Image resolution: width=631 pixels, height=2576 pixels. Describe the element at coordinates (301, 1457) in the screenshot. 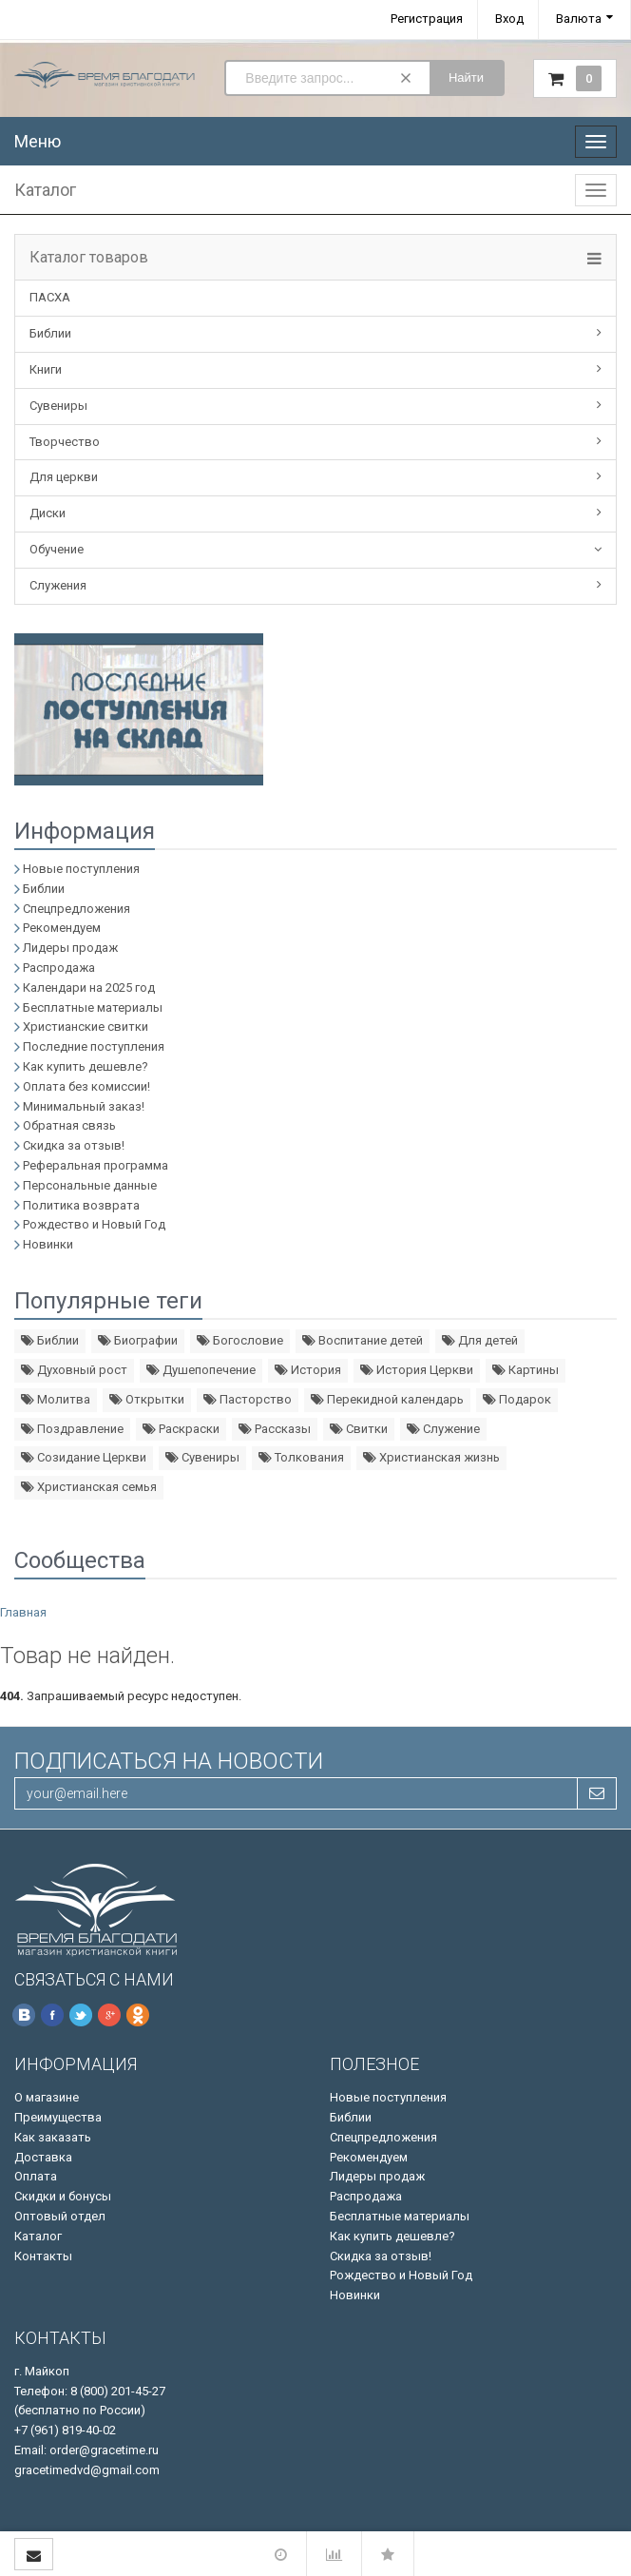

I see `Толкования` at that location.